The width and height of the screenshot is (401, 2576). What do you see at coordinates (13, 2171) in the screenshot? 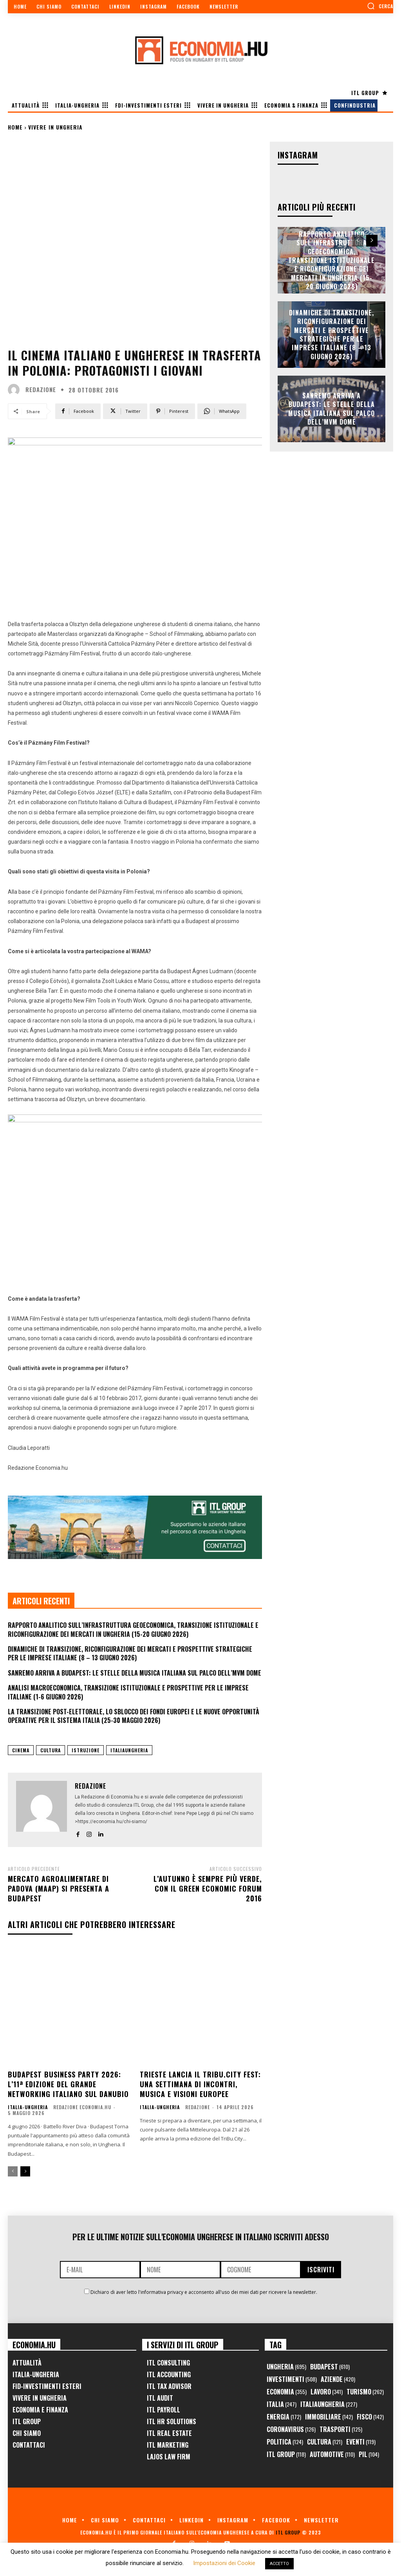
I see `[prev-page]` at bounding box center [13, 2171].